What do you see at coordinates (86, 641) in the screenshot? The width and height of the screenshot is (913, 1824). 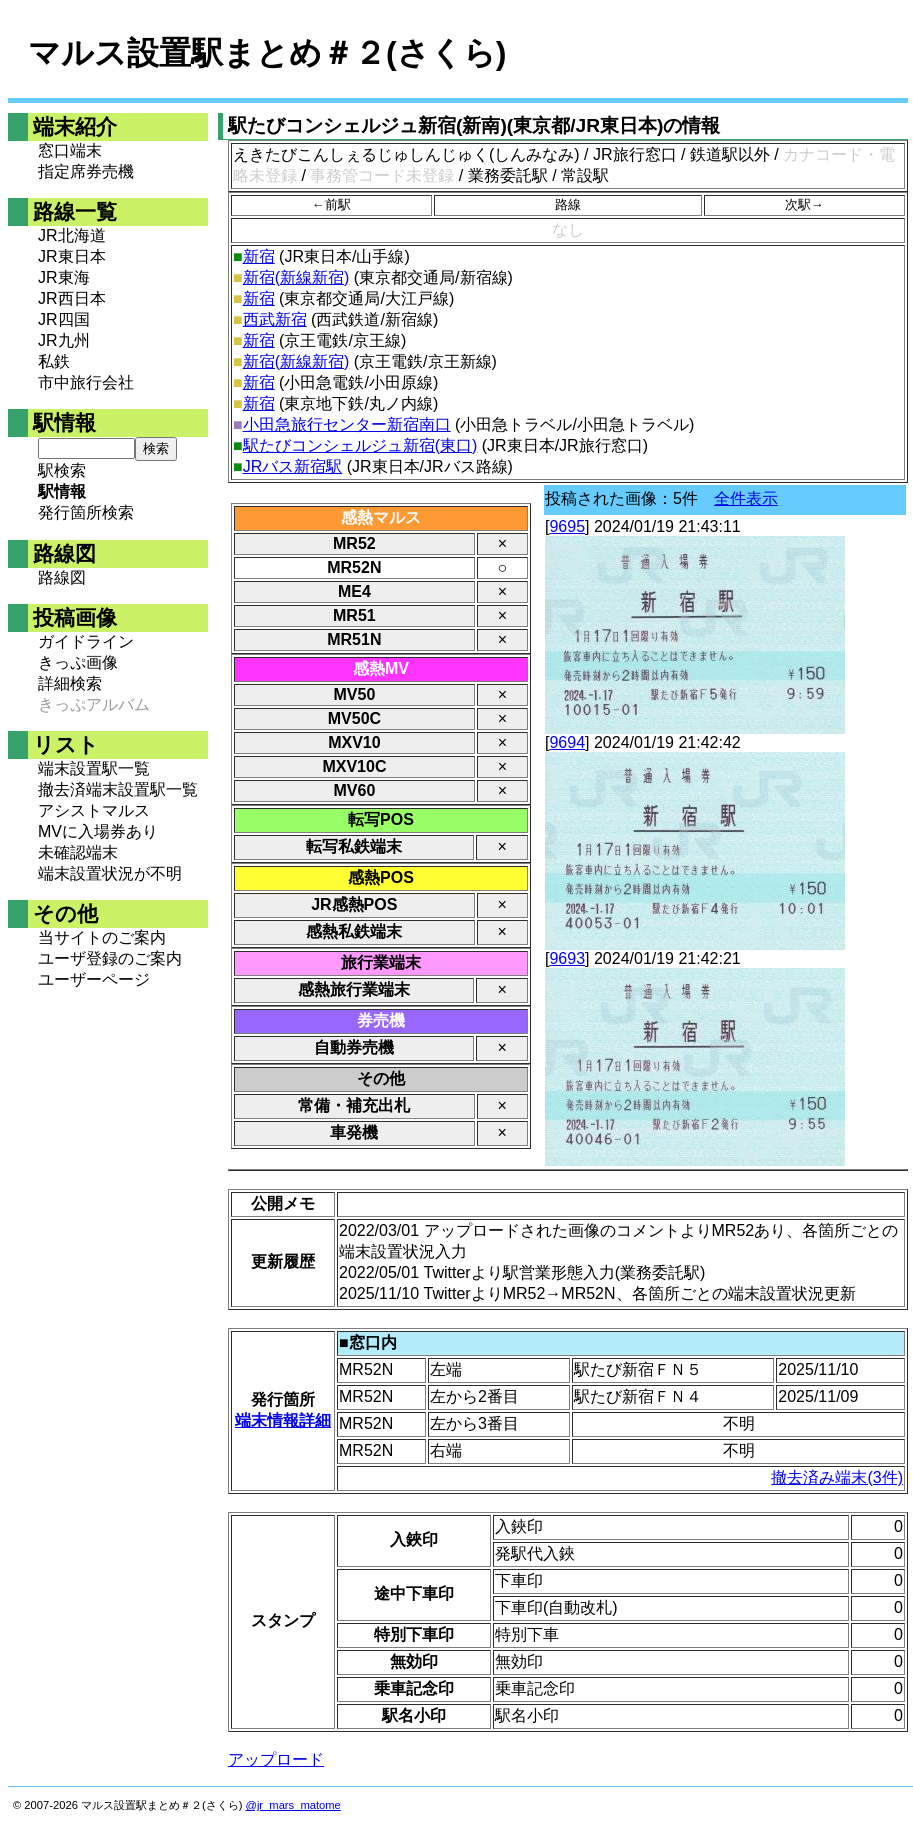 I see `ガイドライン` at bounding box center [86, 641].